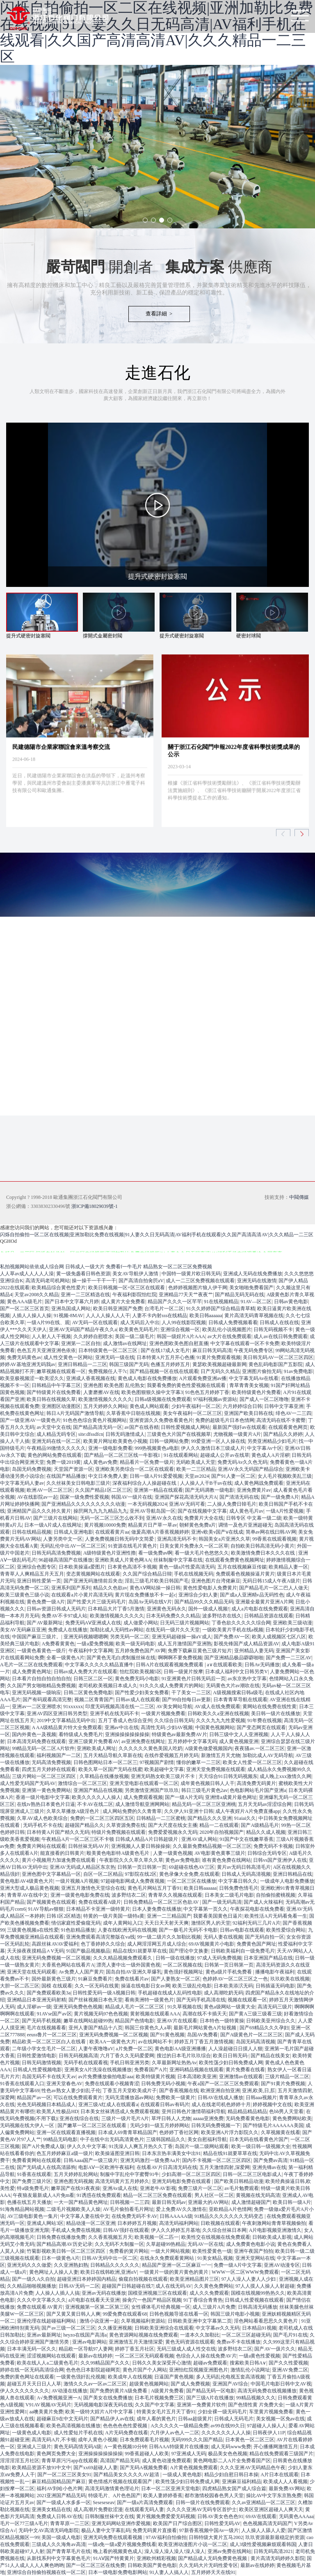 The width and height of the screenshot is (315, 2576). I want to click on 最新毛片网站黄色A片短视频, so click(205, 2028).